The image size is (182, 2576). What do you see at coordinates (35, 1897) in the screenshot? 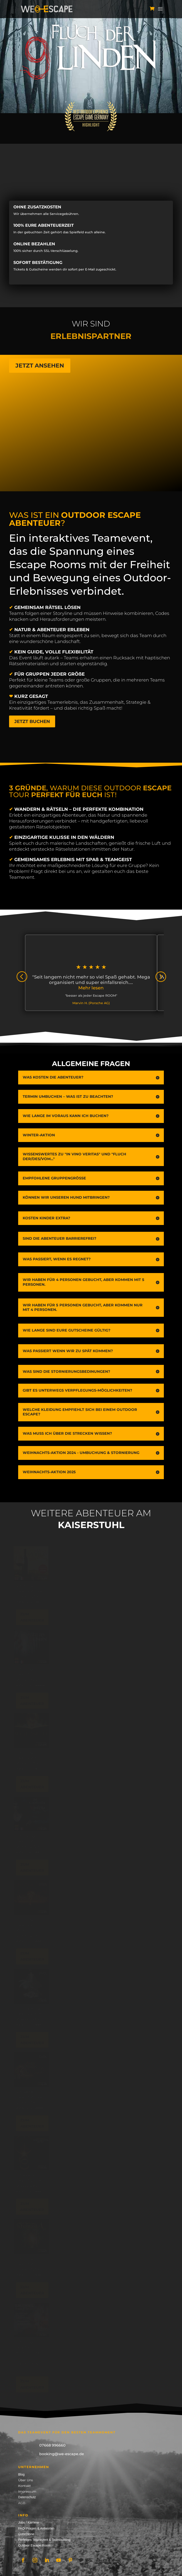
I see `[Vinea Flamara – Ihringen]` at bounding box center [35, 1897].